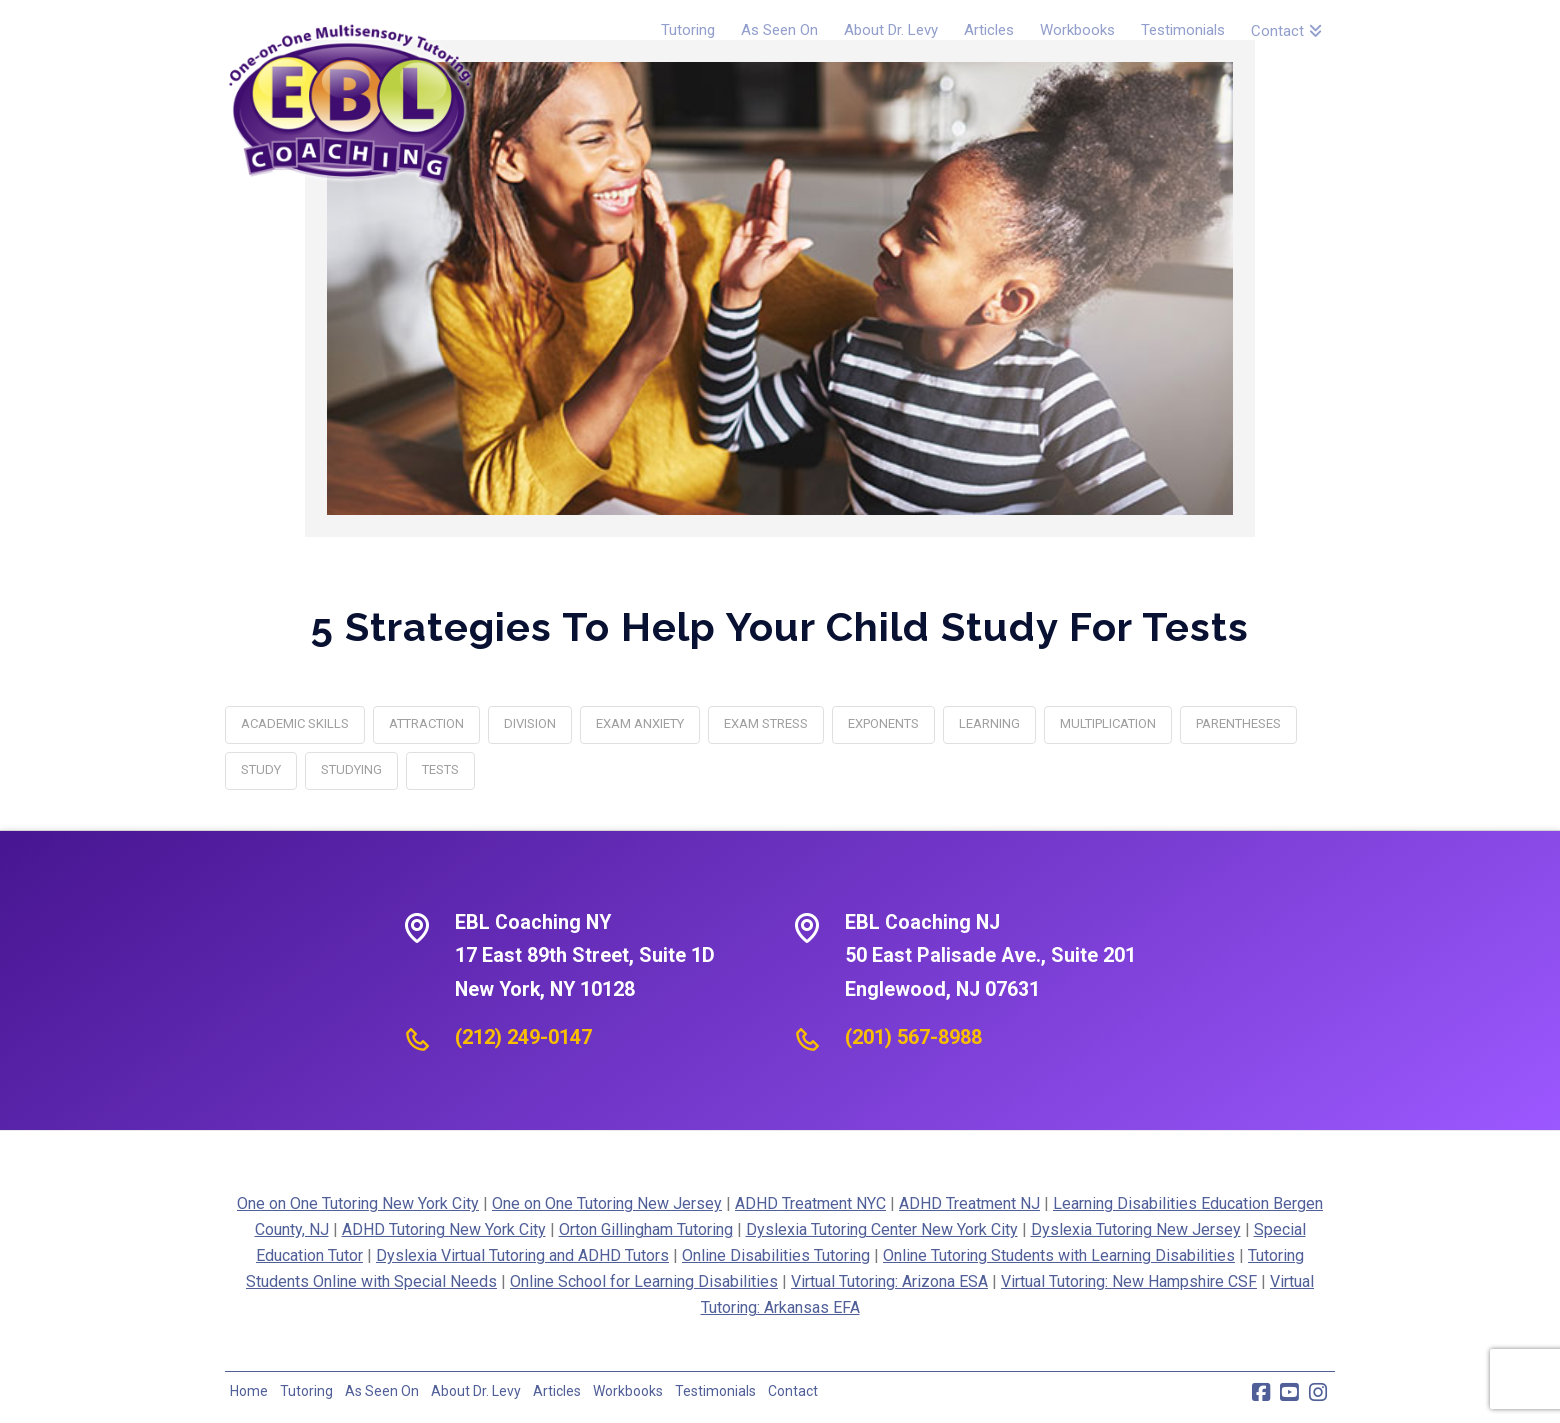 The height and width of the screenshot is (1423, 1560). Describe the element at coordinates (358, 1203) in the screenshot. I see `One on One Tutoring New York City` at that location.